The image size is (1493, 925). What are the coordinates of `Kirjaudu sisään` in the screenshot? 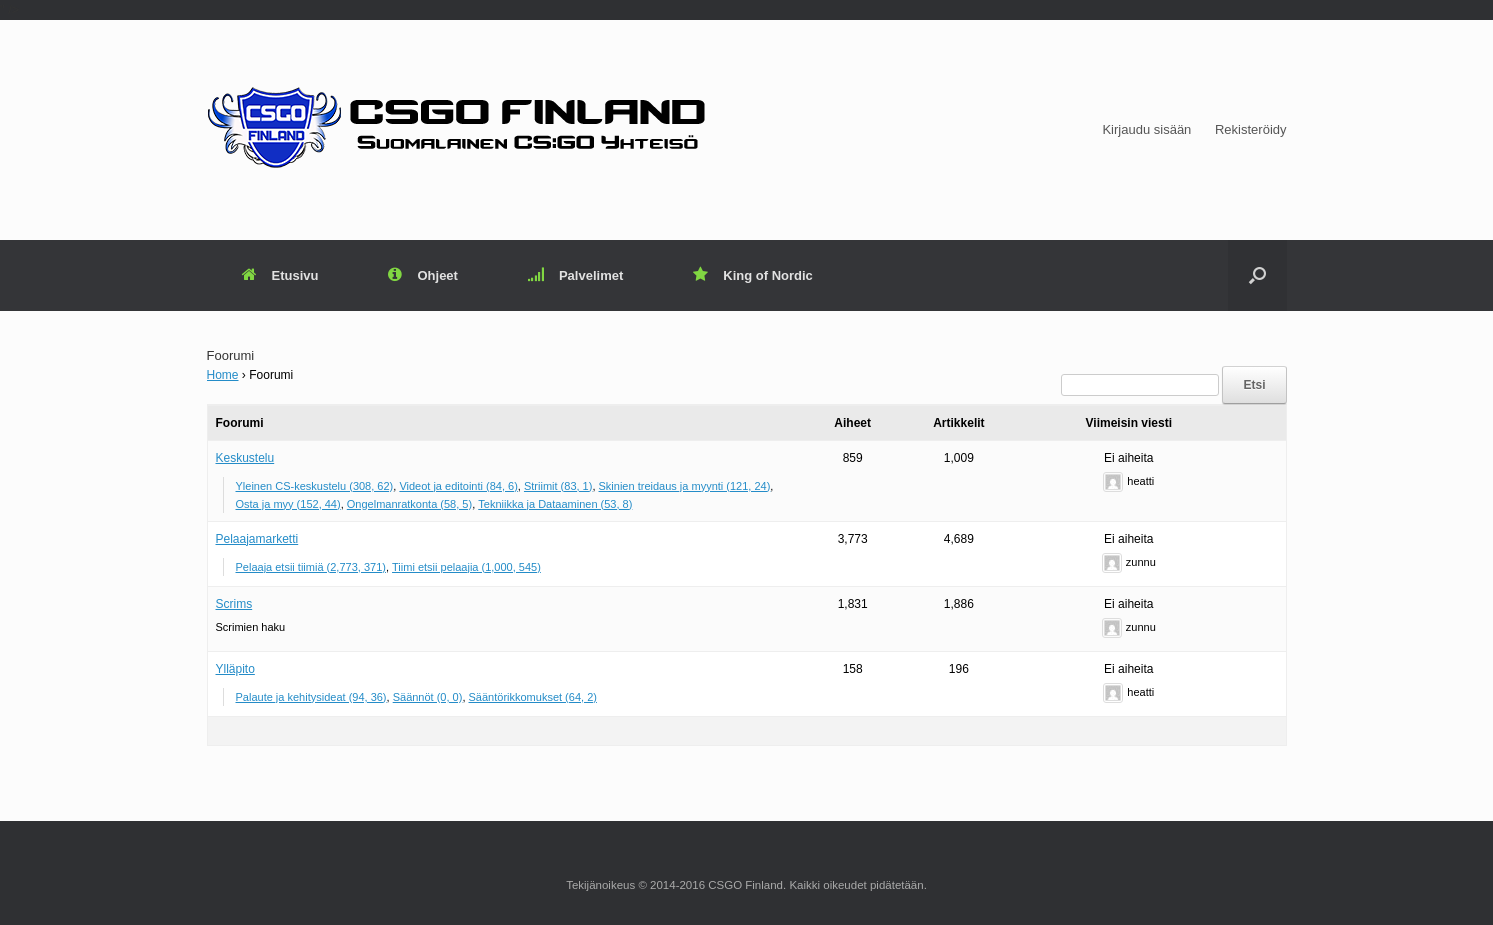 It's located at (1146, 129).